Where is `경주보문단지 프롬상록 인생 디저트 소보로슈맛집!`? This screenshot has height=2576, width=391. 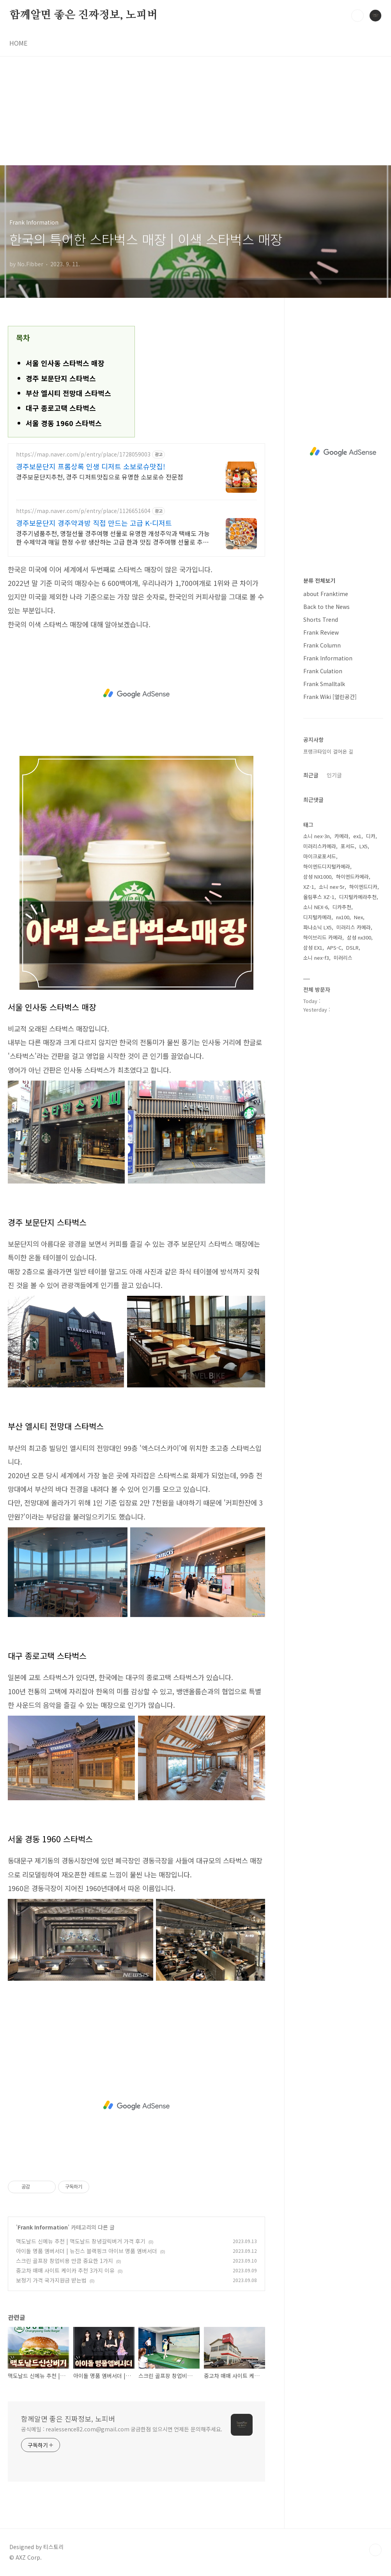
경주보문단지 프롬상록 인생 디저트 소보로슈맛집! is located at coordinates (90, 466).